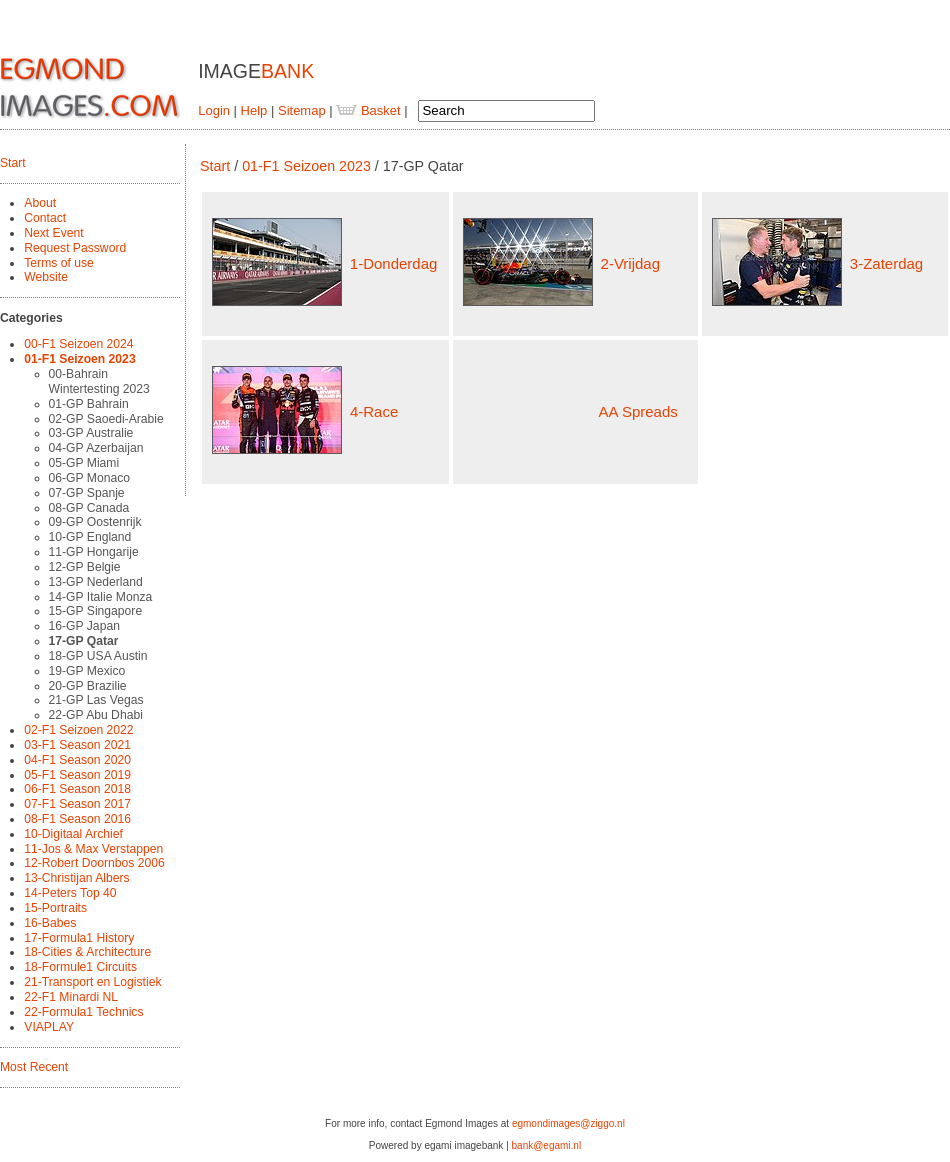  Describe the element at coordinates (630, 263) in the screenshot. I see `2-Vrijdag` at that location.